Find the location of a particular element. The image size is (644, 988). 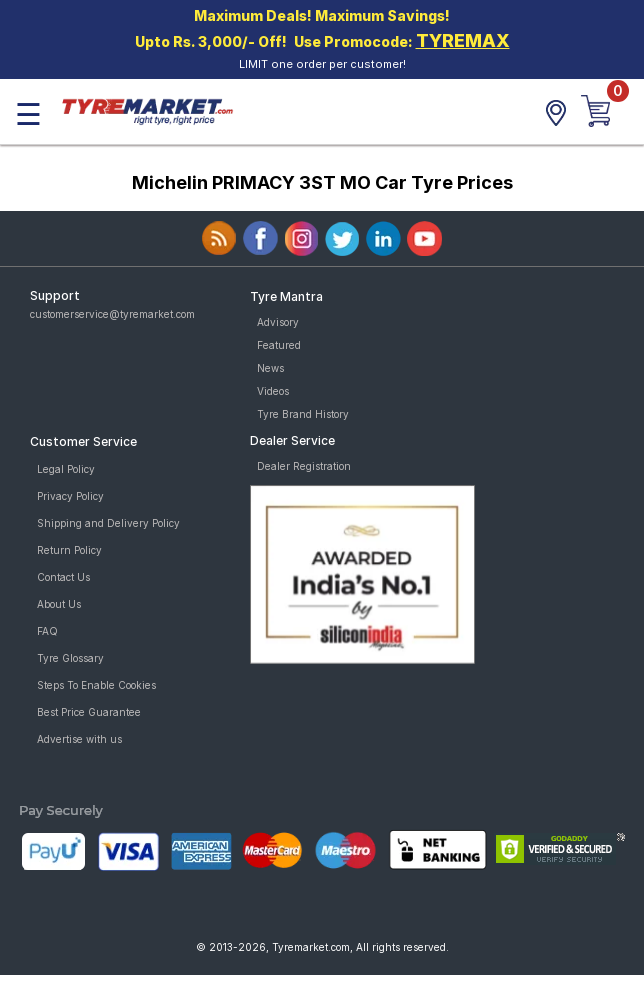

Tyre Glossary is located at coordinates (70, 658).